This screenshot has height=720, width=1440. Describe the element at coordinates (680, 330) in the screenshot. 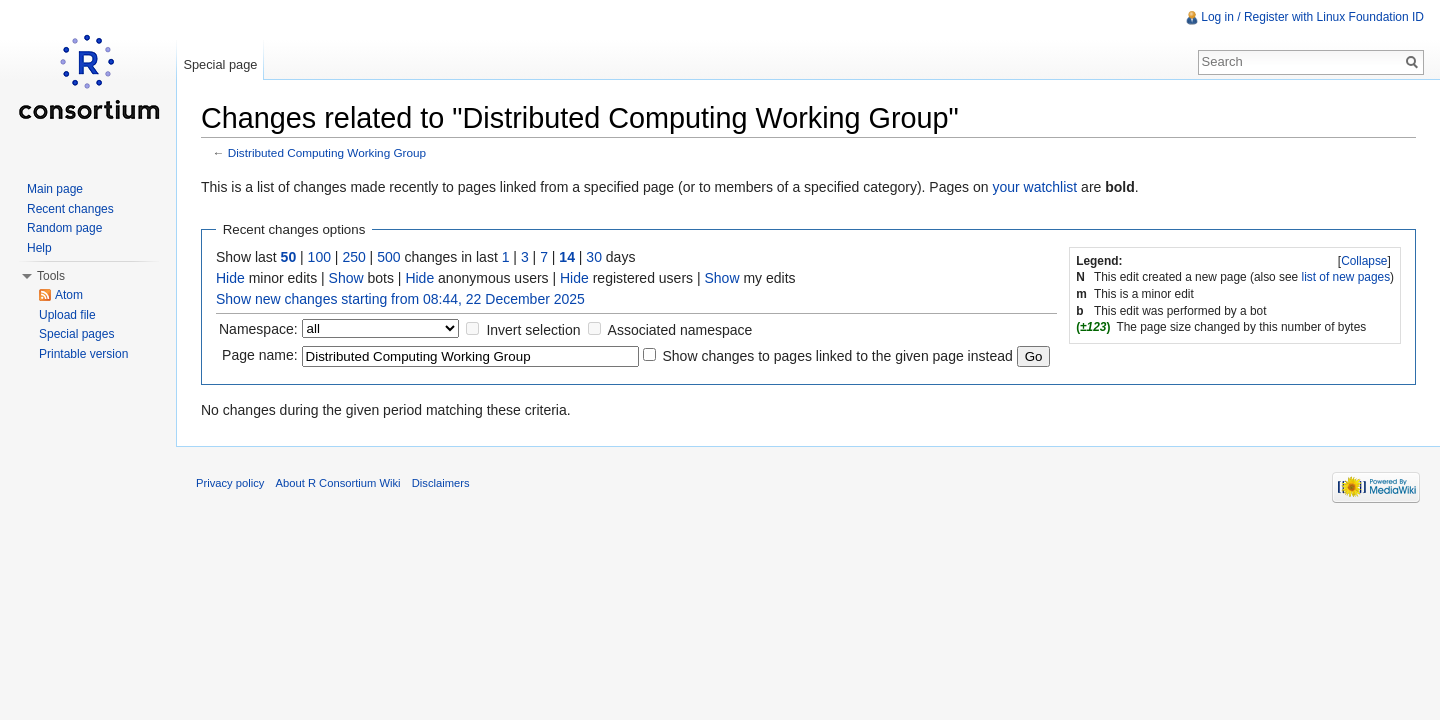

I see `Associated namespace` at that location.